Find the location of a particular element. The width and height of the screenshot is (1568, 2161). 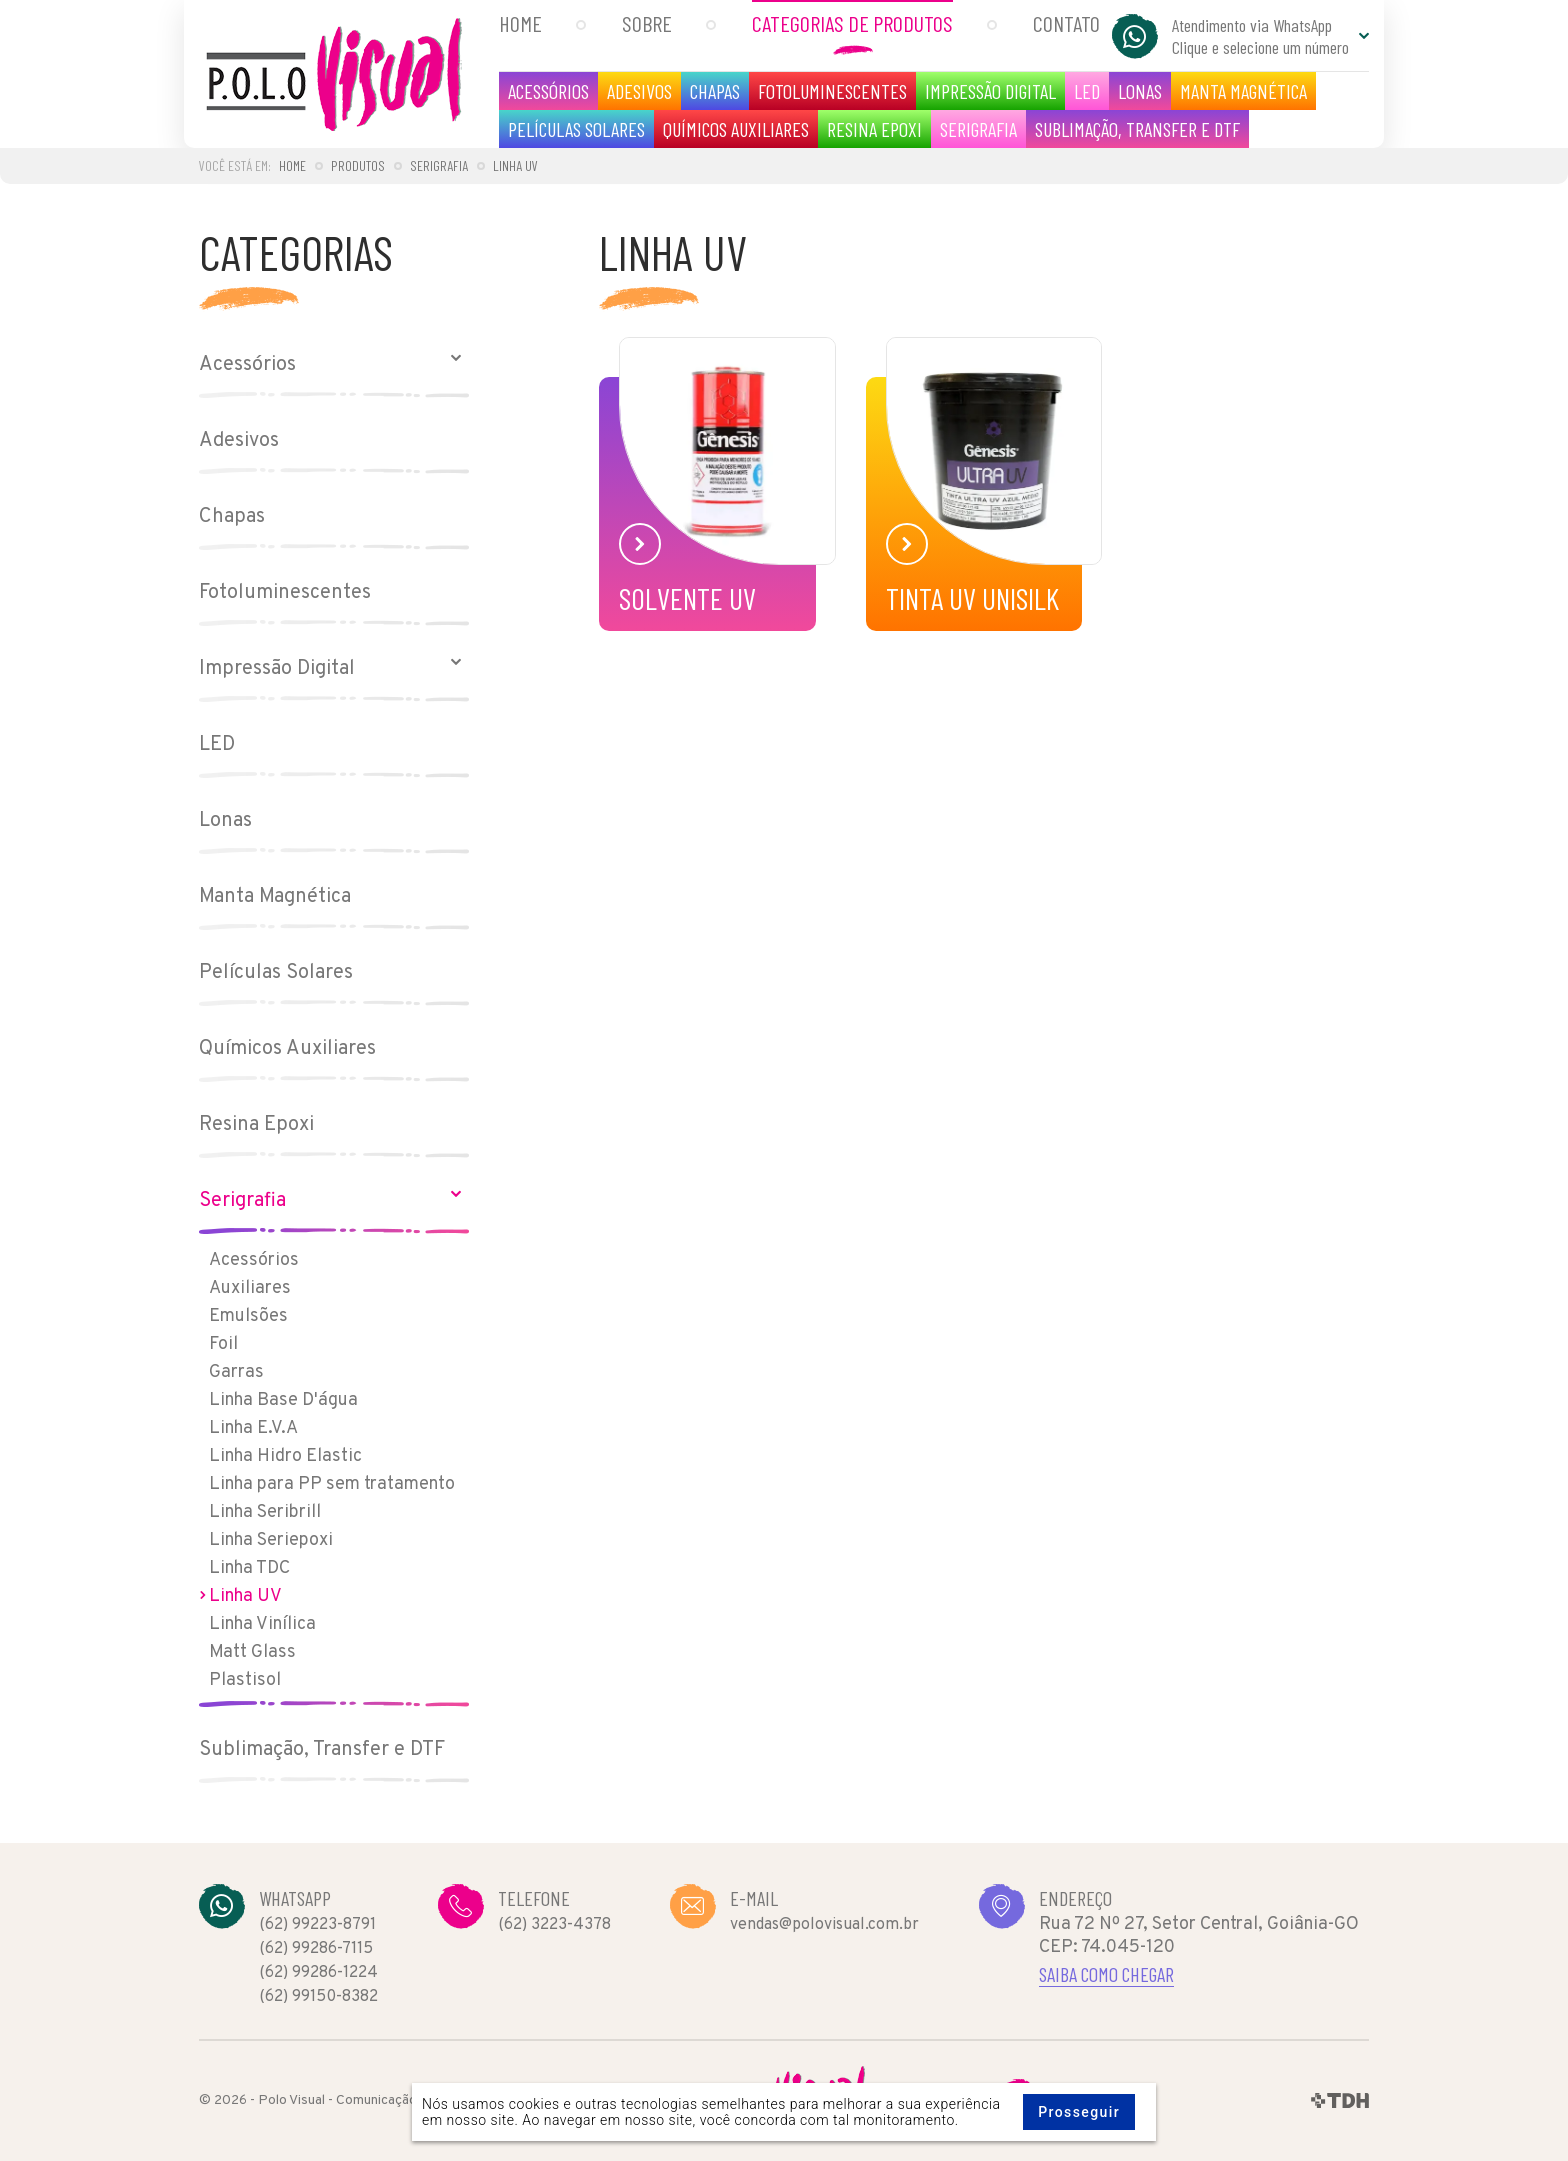

(62) 99286-7115 is located at coordinates (316, 1949).